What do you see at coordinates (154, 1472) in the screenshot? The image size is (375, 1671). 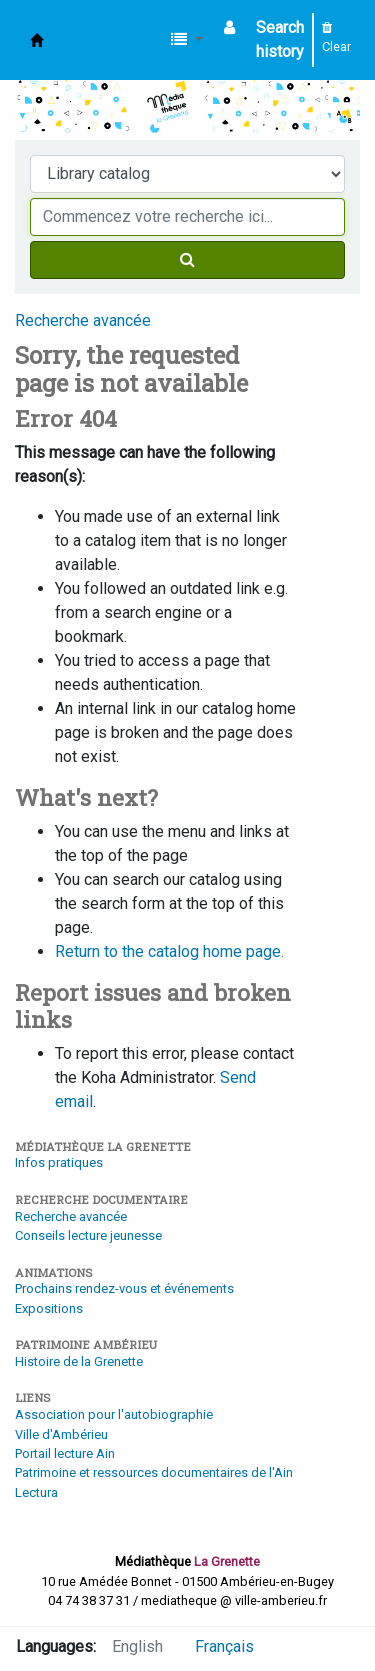 I see `Patrimoine et ressources documentaires de l'Ain` at bounding box center [154, 1472].